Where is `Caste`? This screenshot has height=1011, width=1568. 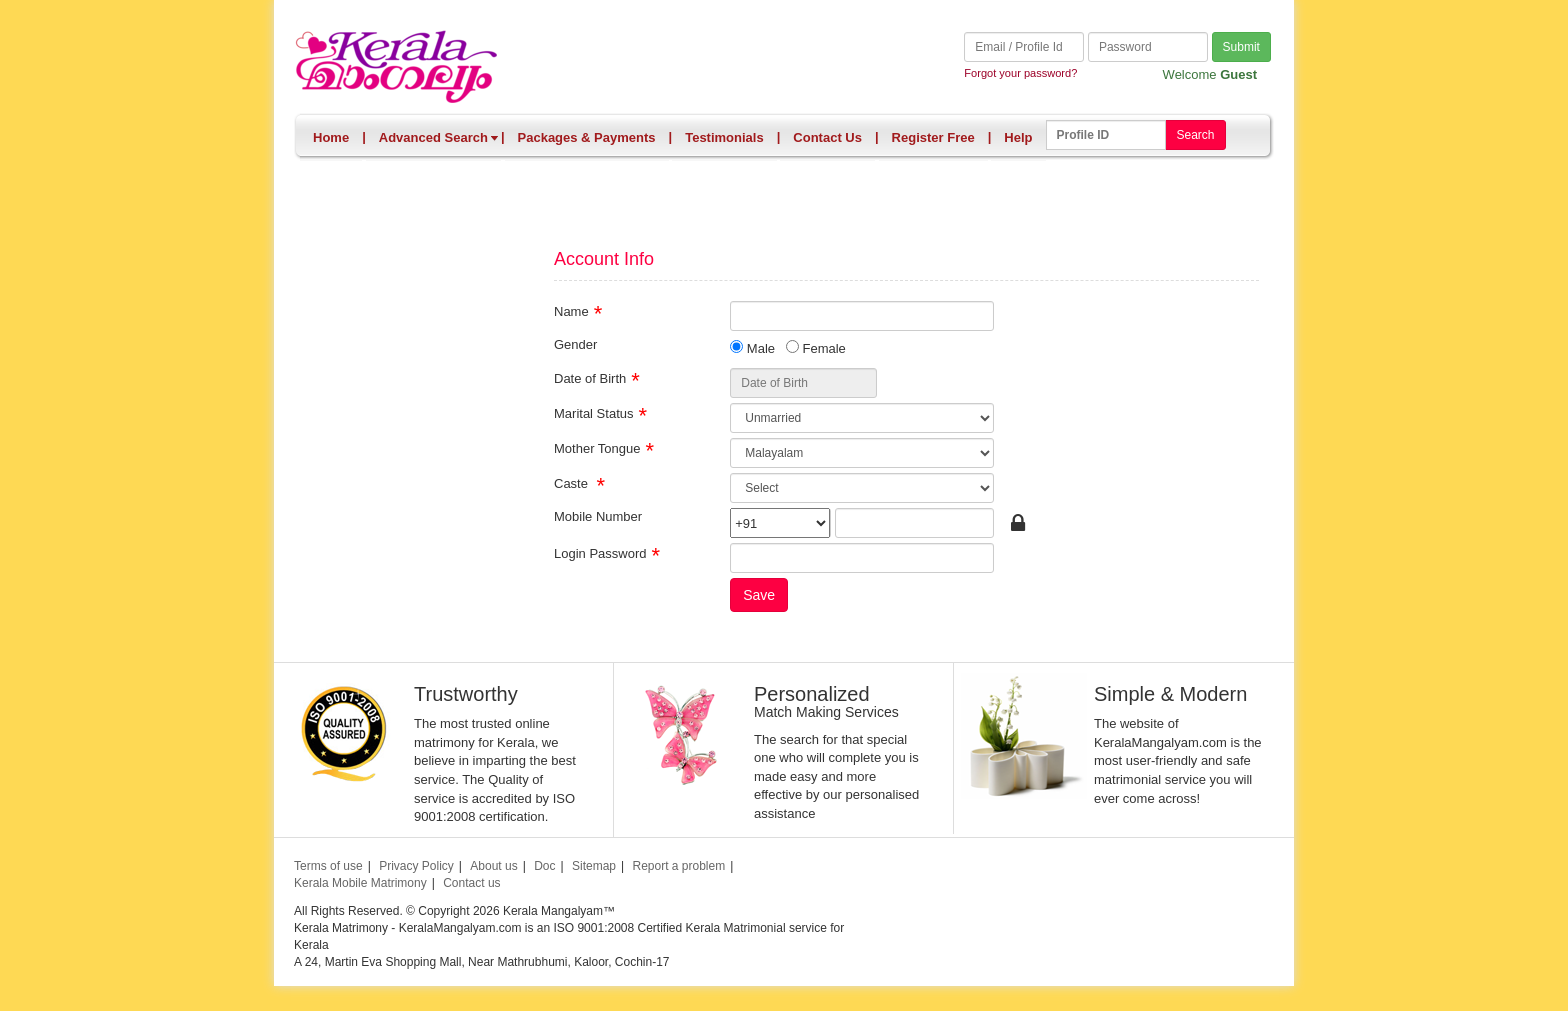 Caste is located at coordinates (573, 482).